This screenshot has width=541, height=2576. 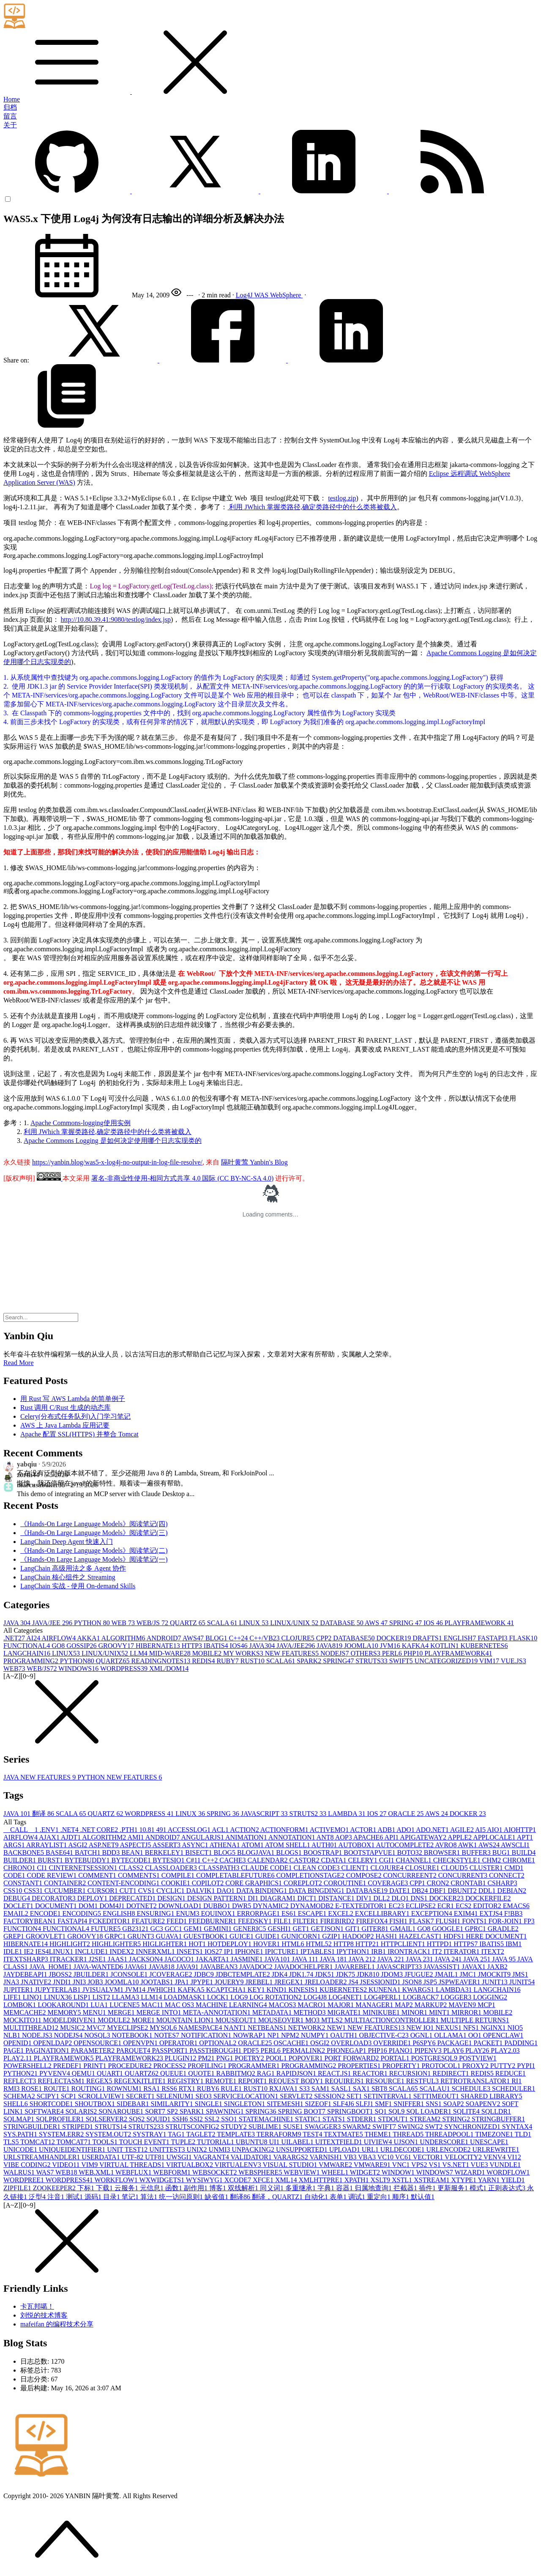 I want to click on COROUTINE, so click(x=346, y=1883).